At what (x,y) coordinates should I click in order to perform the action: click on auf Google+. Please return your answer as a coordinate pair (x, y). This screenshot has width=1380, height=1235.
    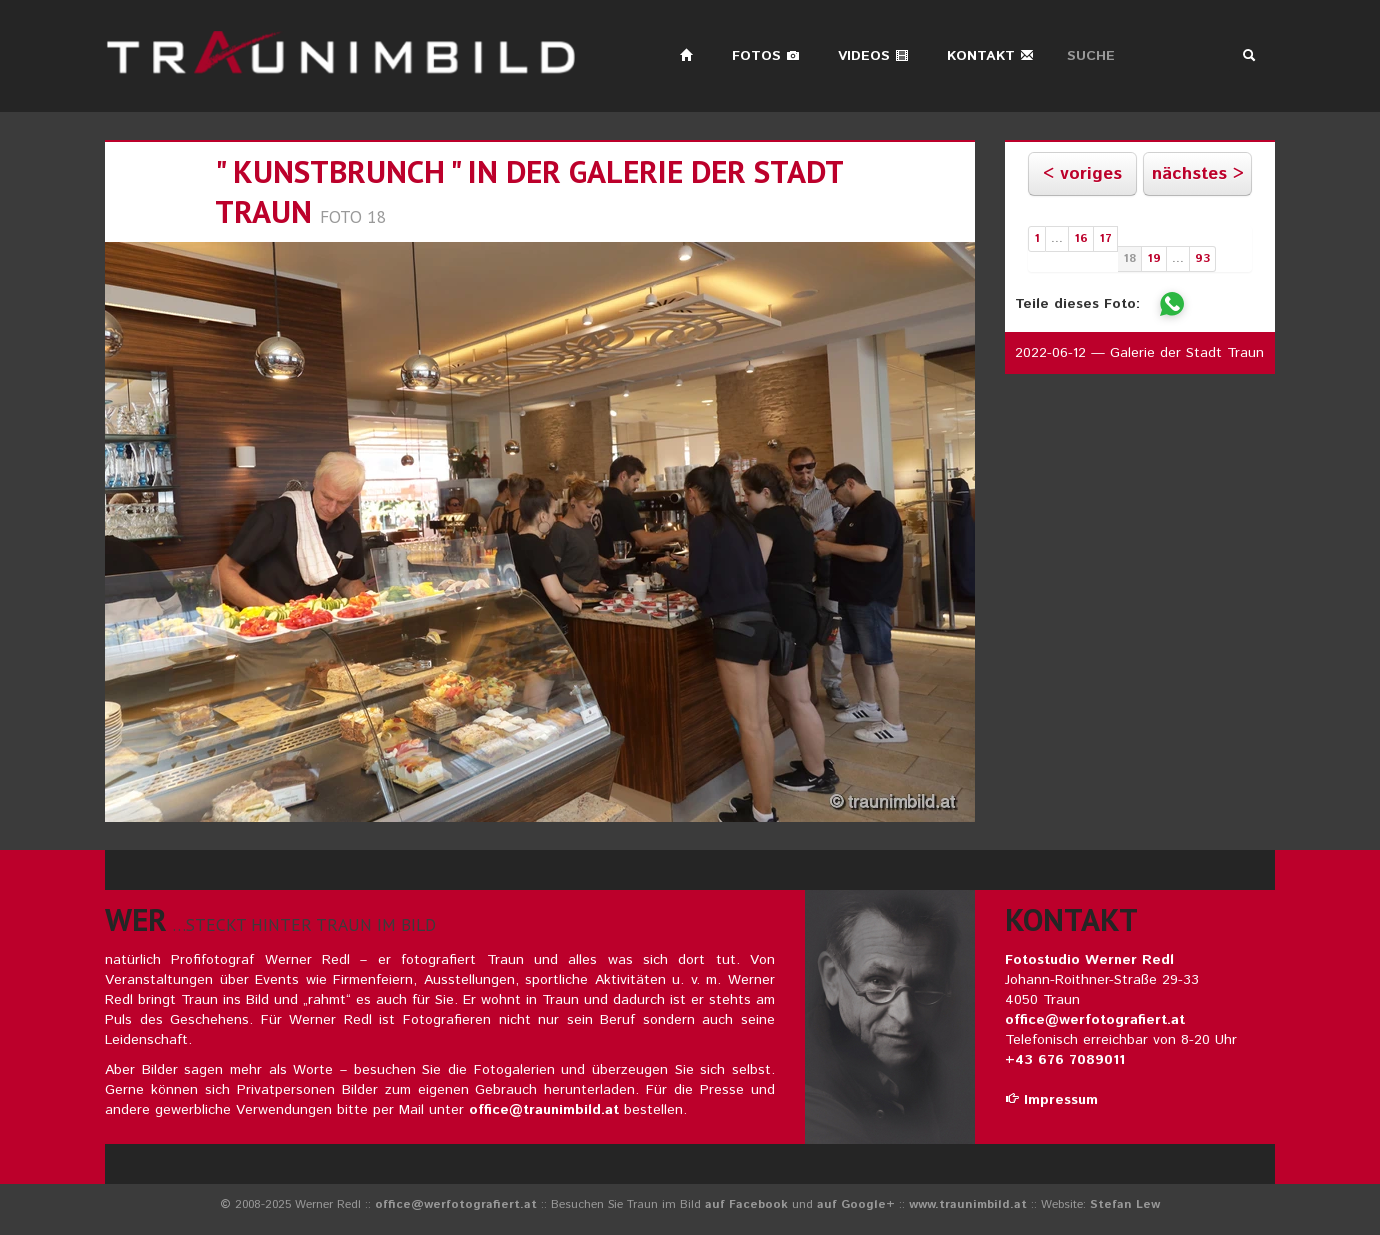
    Looking at the image, I should click on (856, 1204).